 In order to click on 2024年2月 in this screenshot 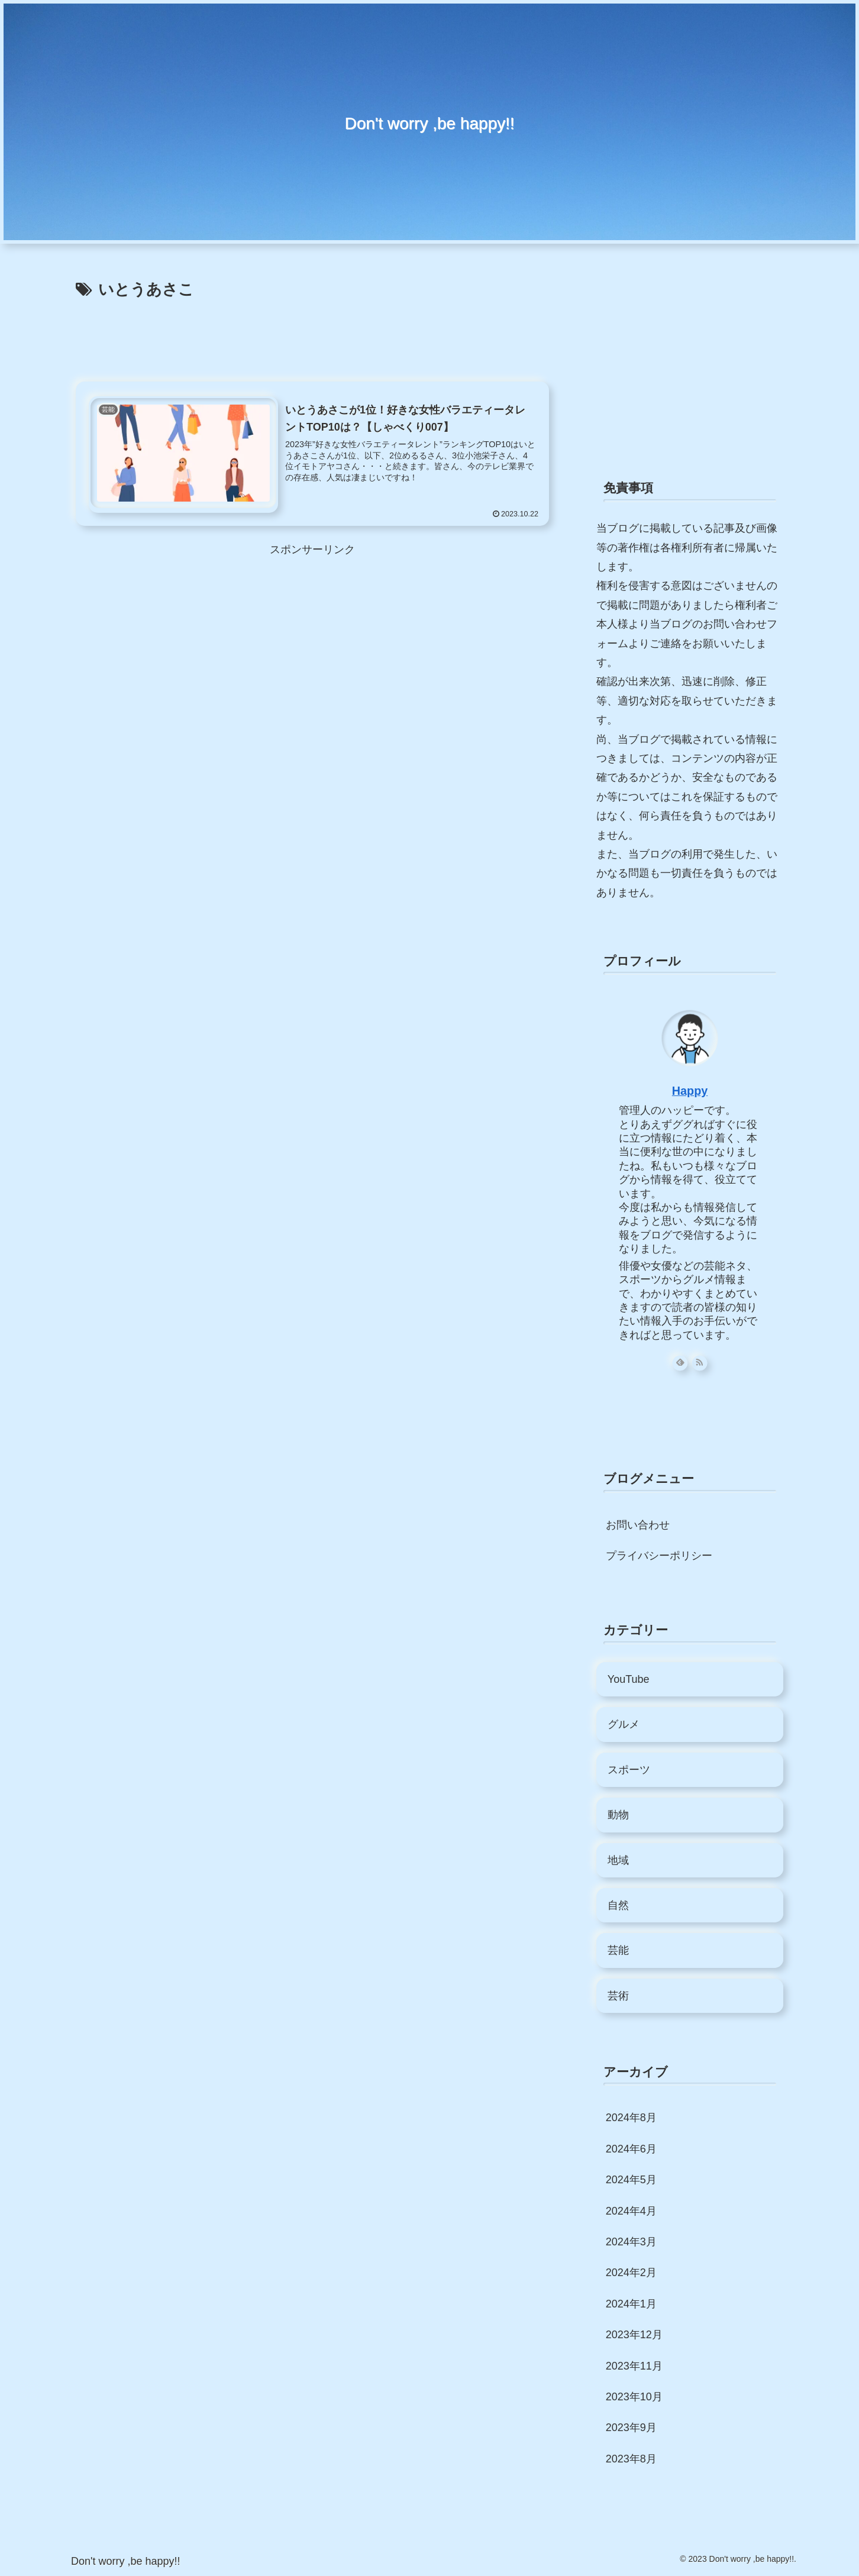, I will do `click(631, 2272)`.